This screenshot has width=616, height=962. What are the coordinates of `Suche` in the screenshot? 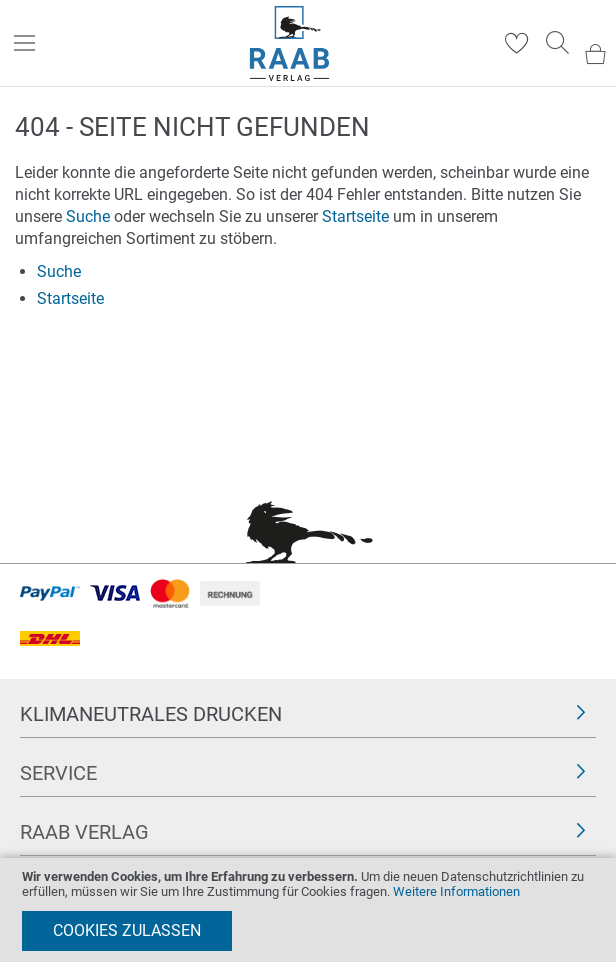 It's located at (88, 216).